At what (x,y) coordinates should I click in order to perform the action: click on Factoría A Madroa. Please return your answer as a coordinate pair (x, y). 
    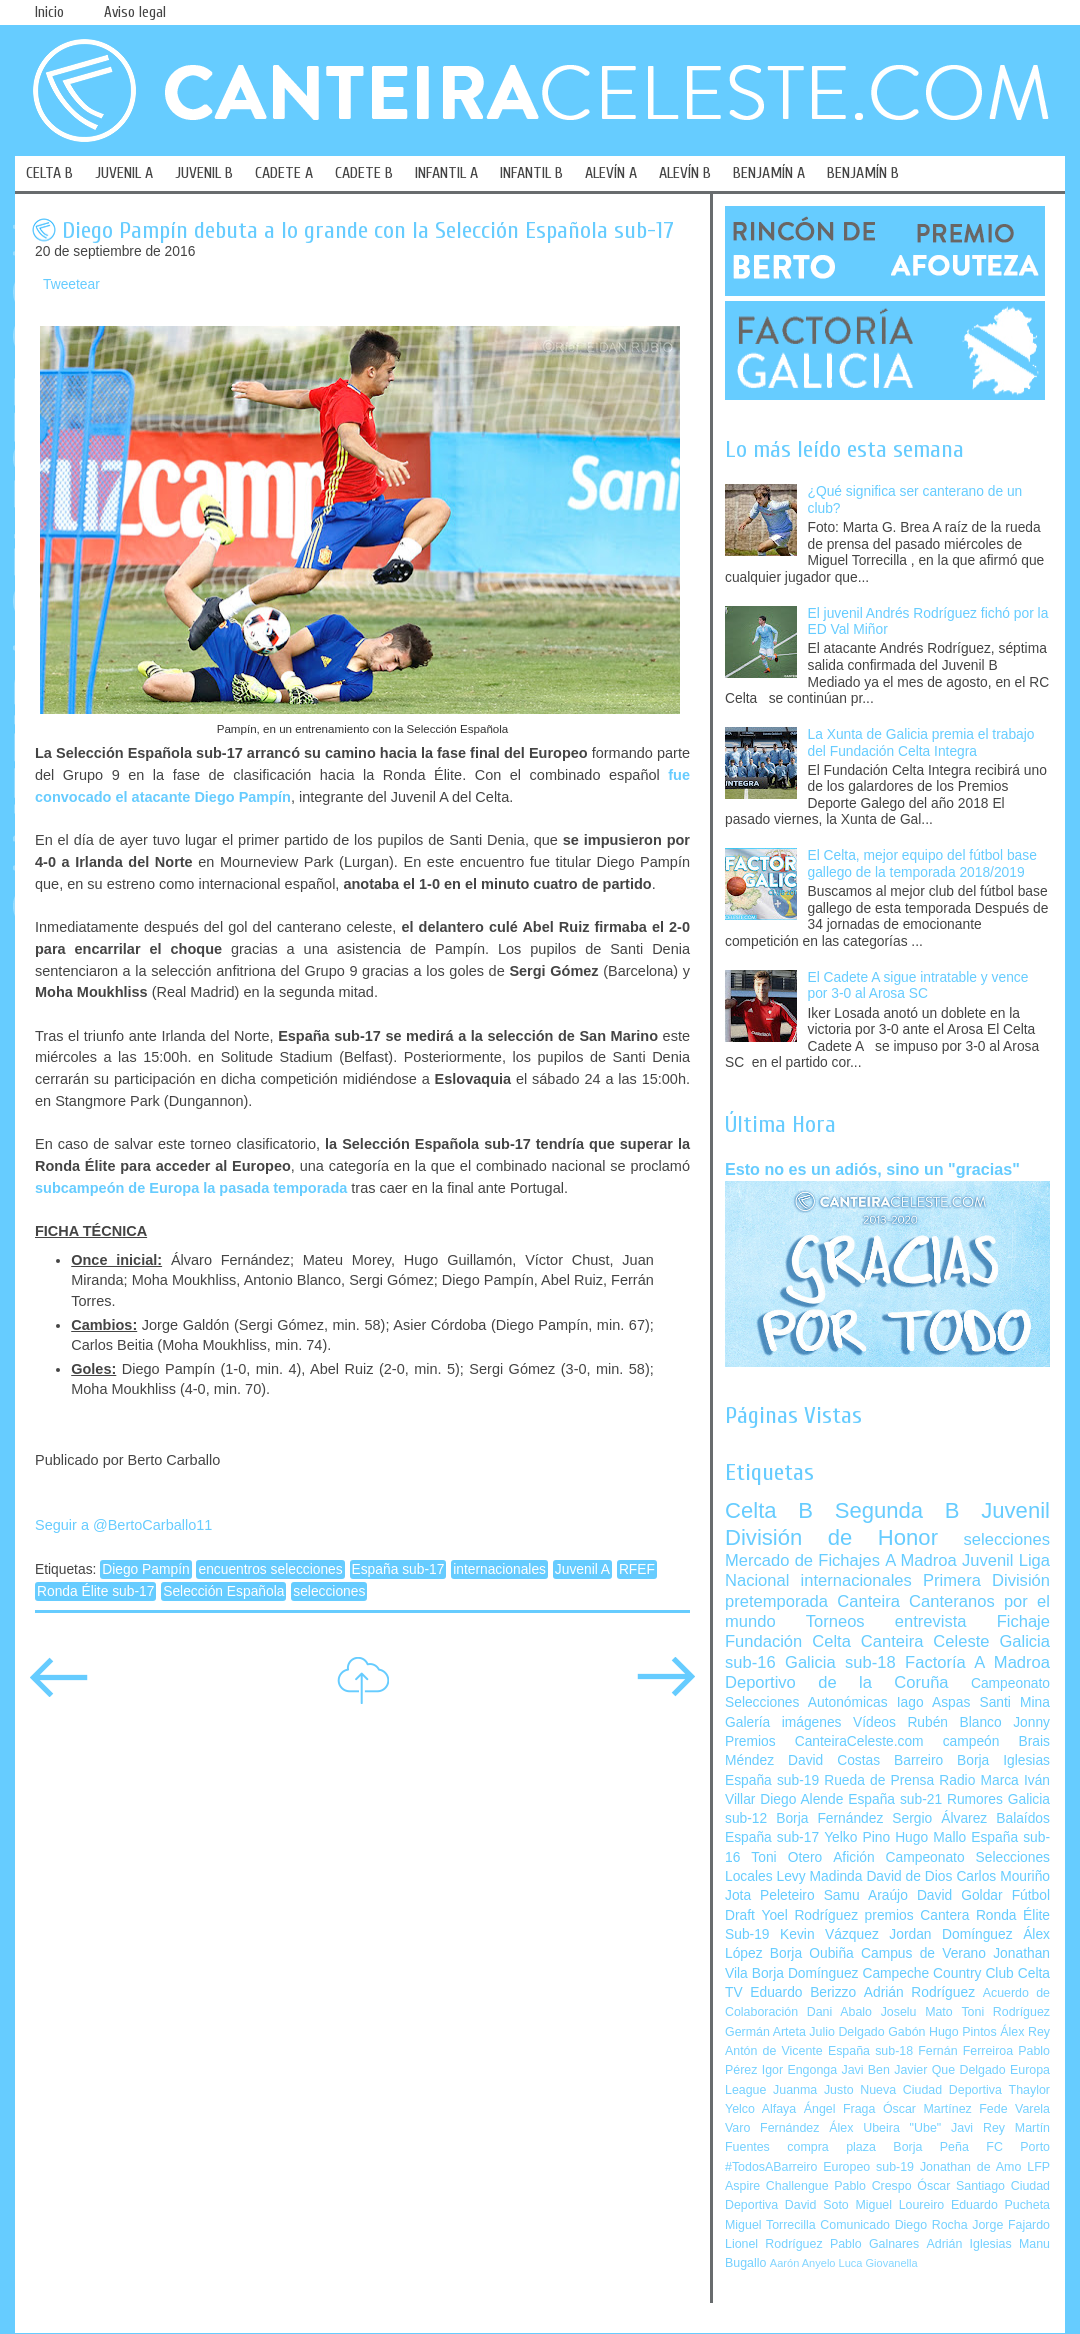
    Looking at the image, I should click on (977, 1662).